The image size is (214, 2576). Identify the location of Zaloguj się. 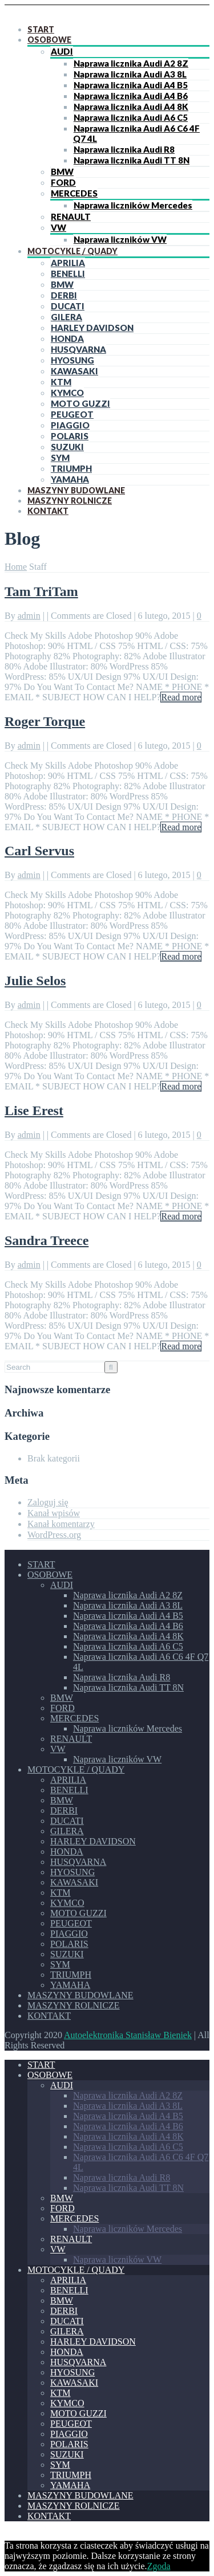
(47, 1502).